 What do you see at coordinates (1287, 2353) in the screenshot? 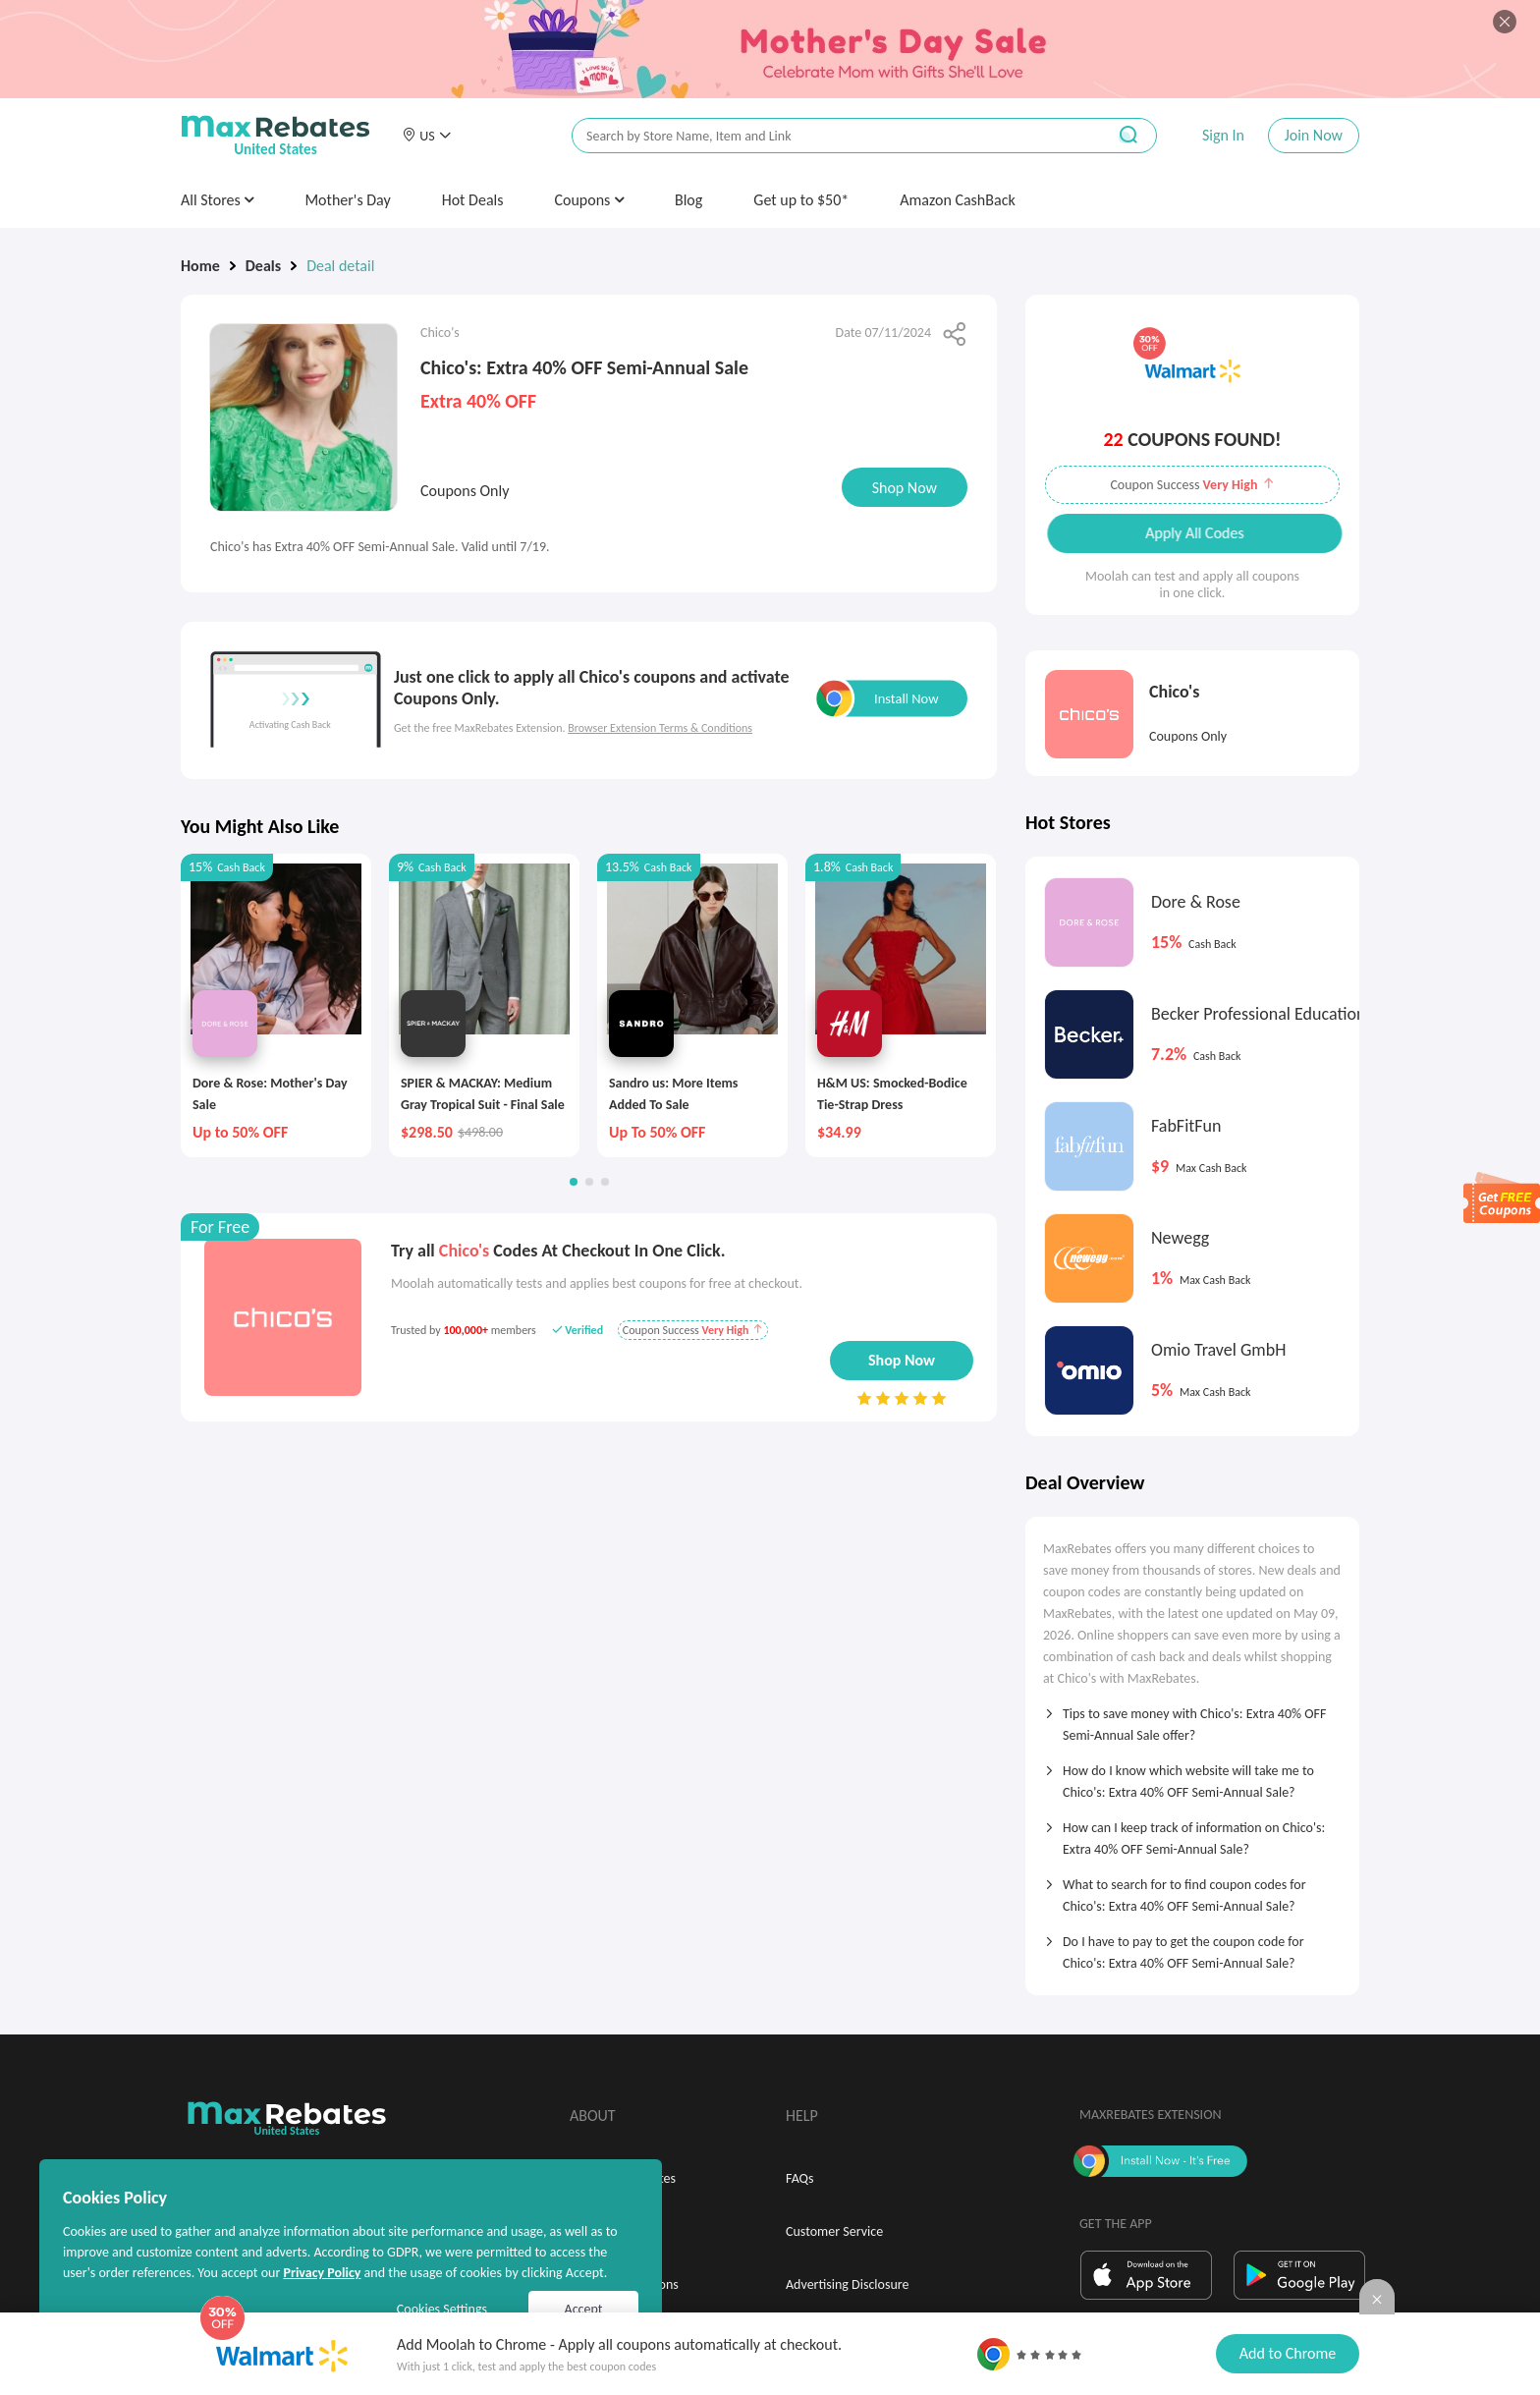
I see `Add to Chrome` at bounding box center [1287, 2353].